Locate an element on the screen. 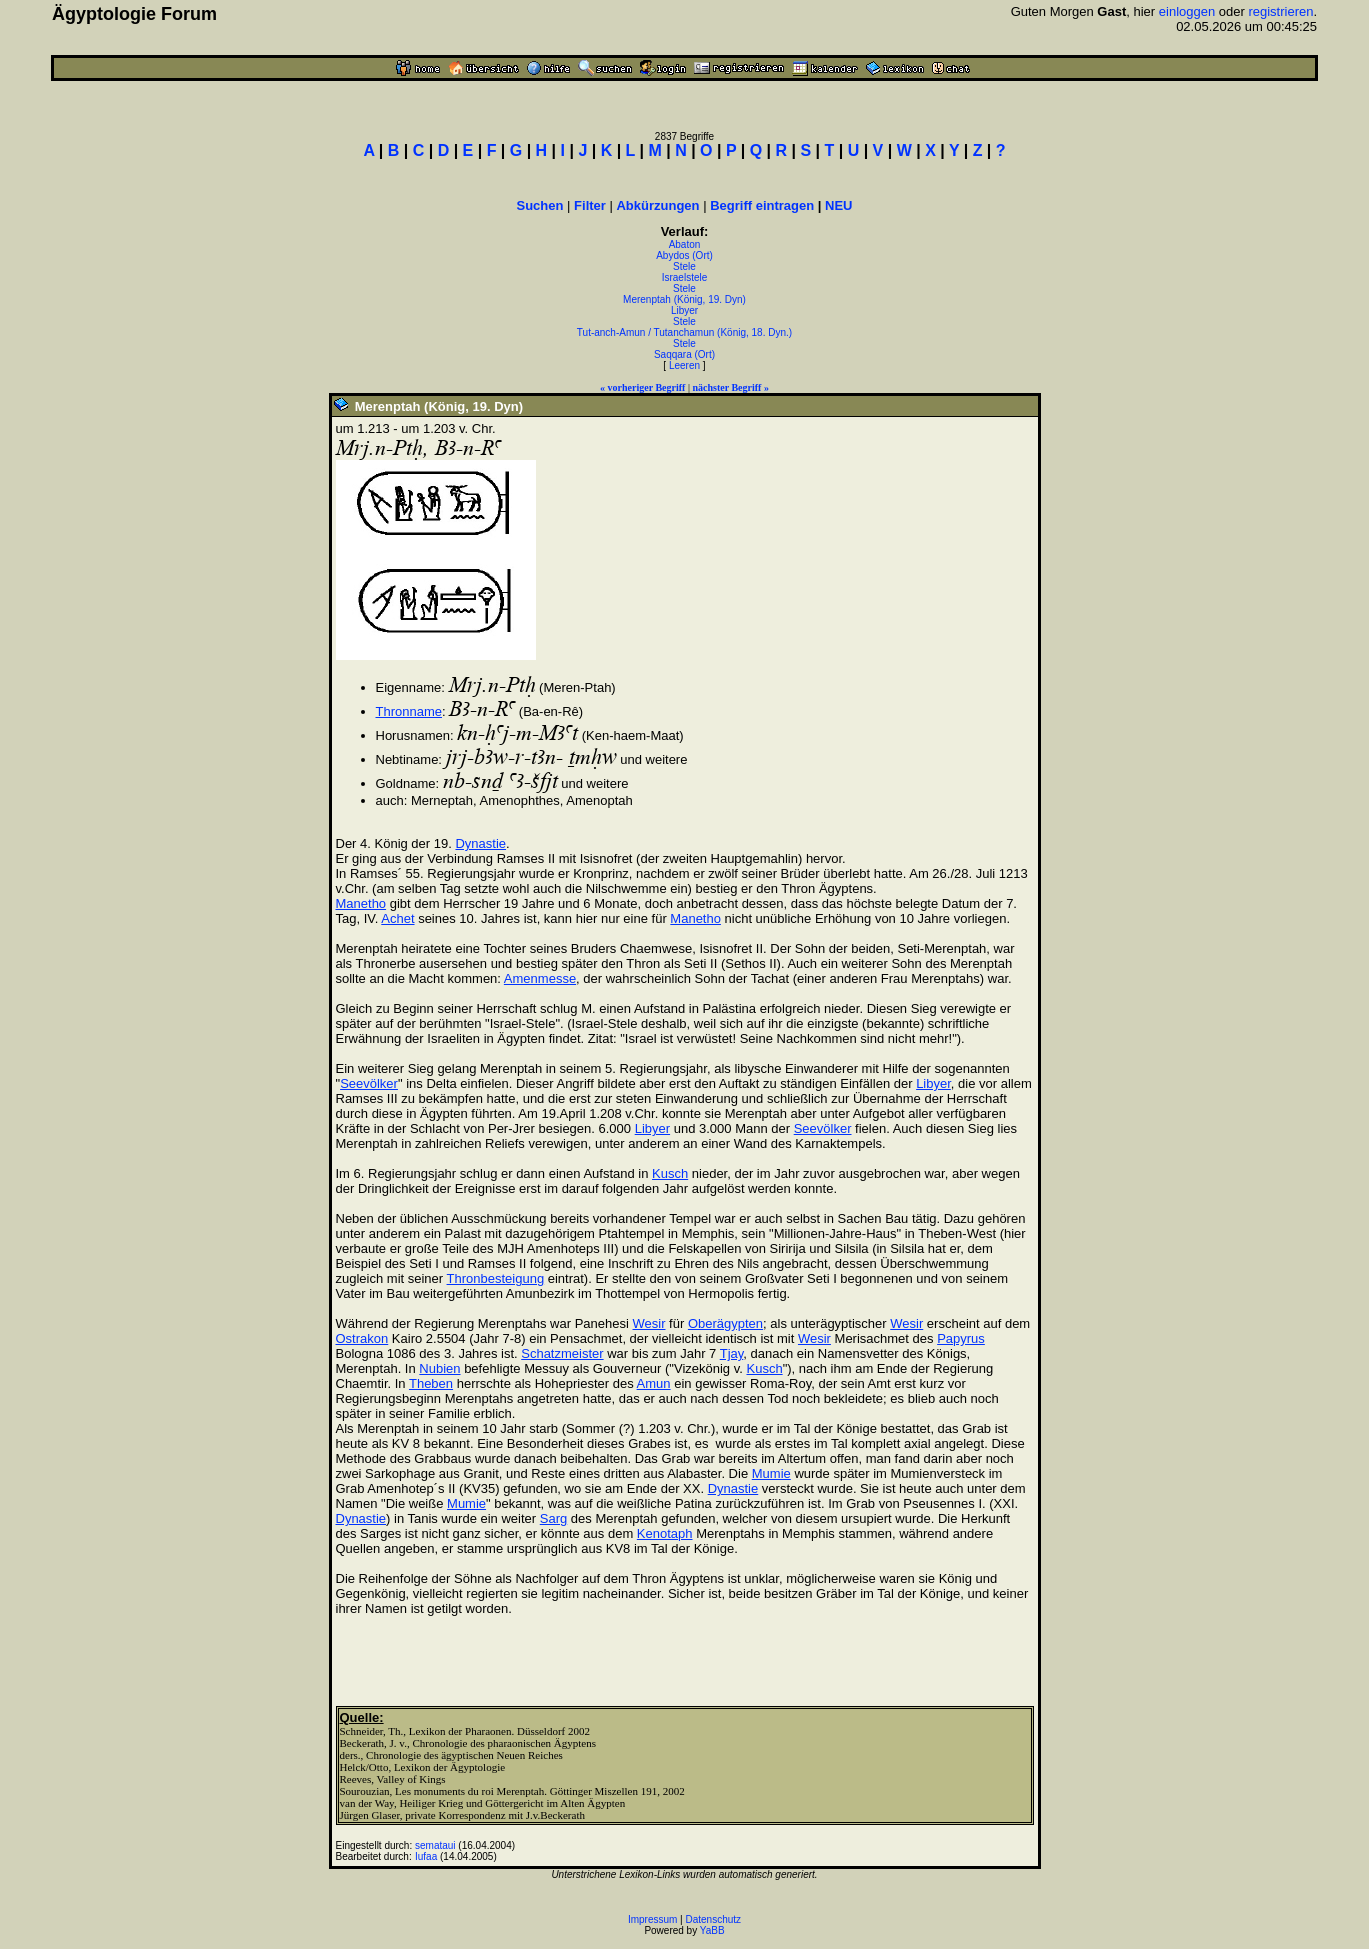  Papyrus is located at coordinates (961, 1338).